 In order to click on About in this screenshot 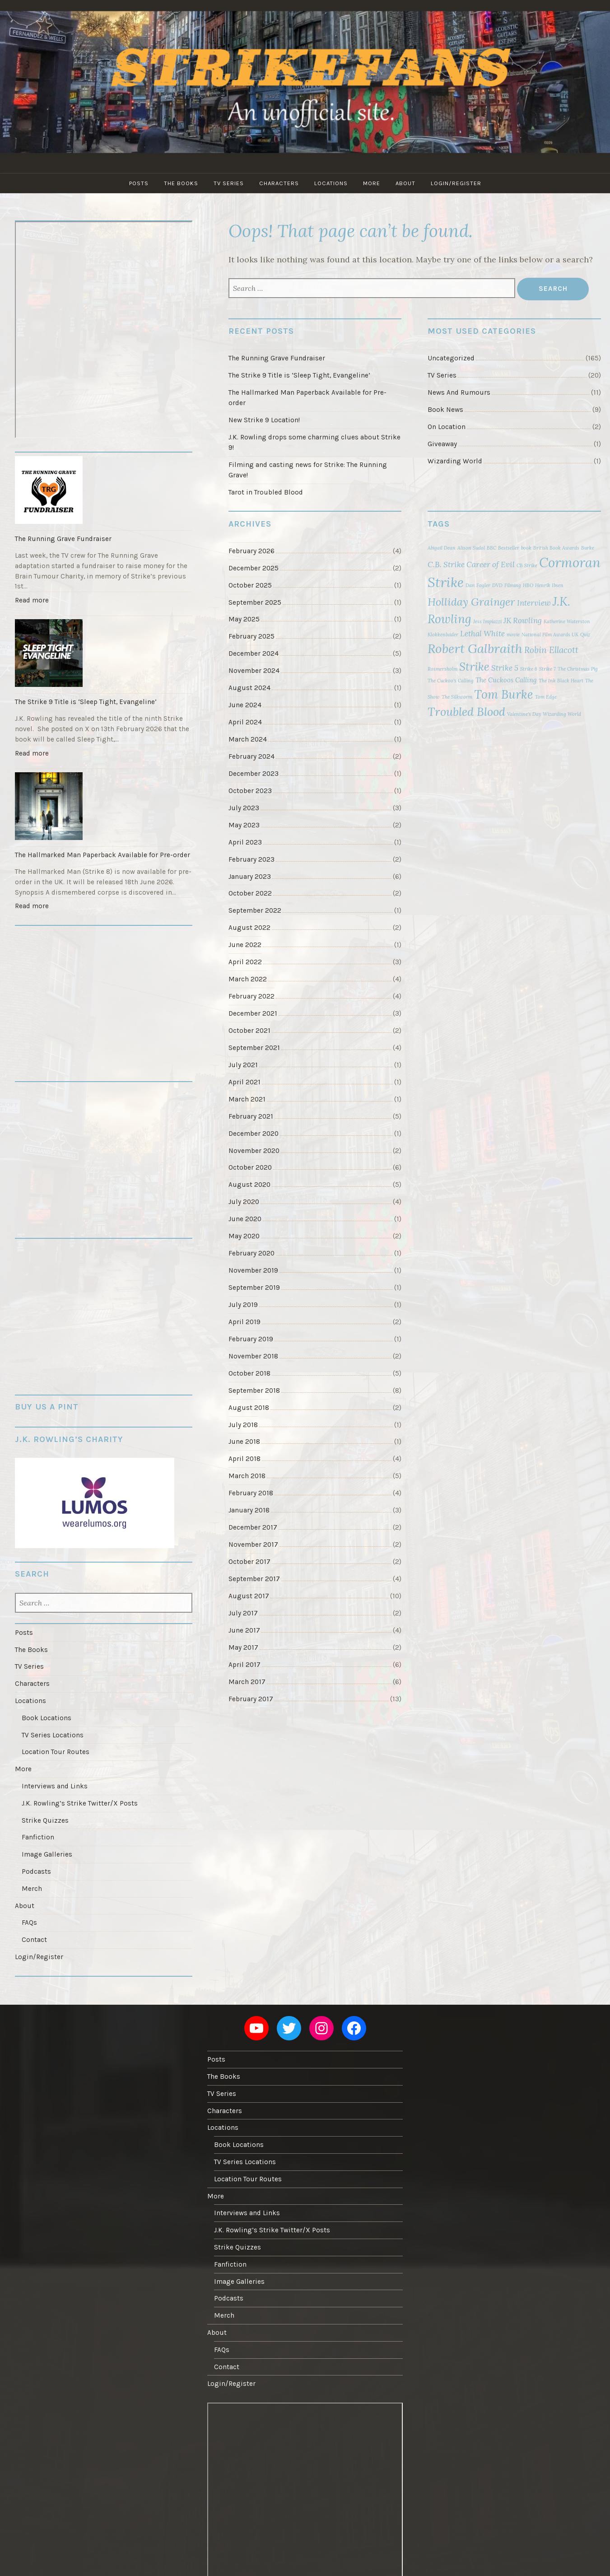, I will do `click(405, 183)`.